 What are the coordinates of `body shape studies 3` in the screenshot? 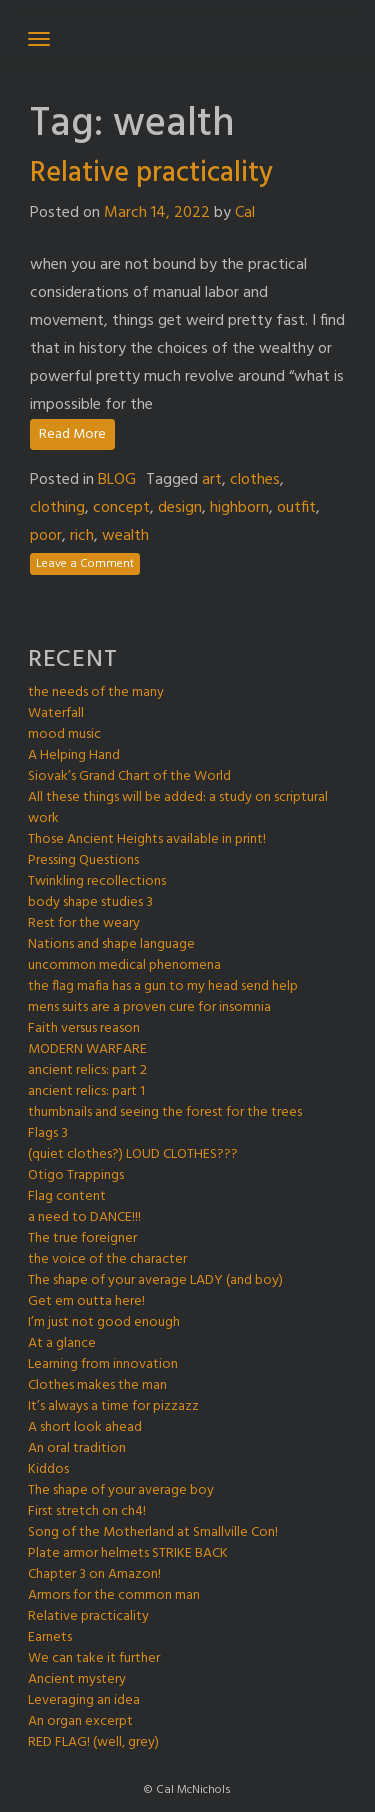 It's located at (90, 902).